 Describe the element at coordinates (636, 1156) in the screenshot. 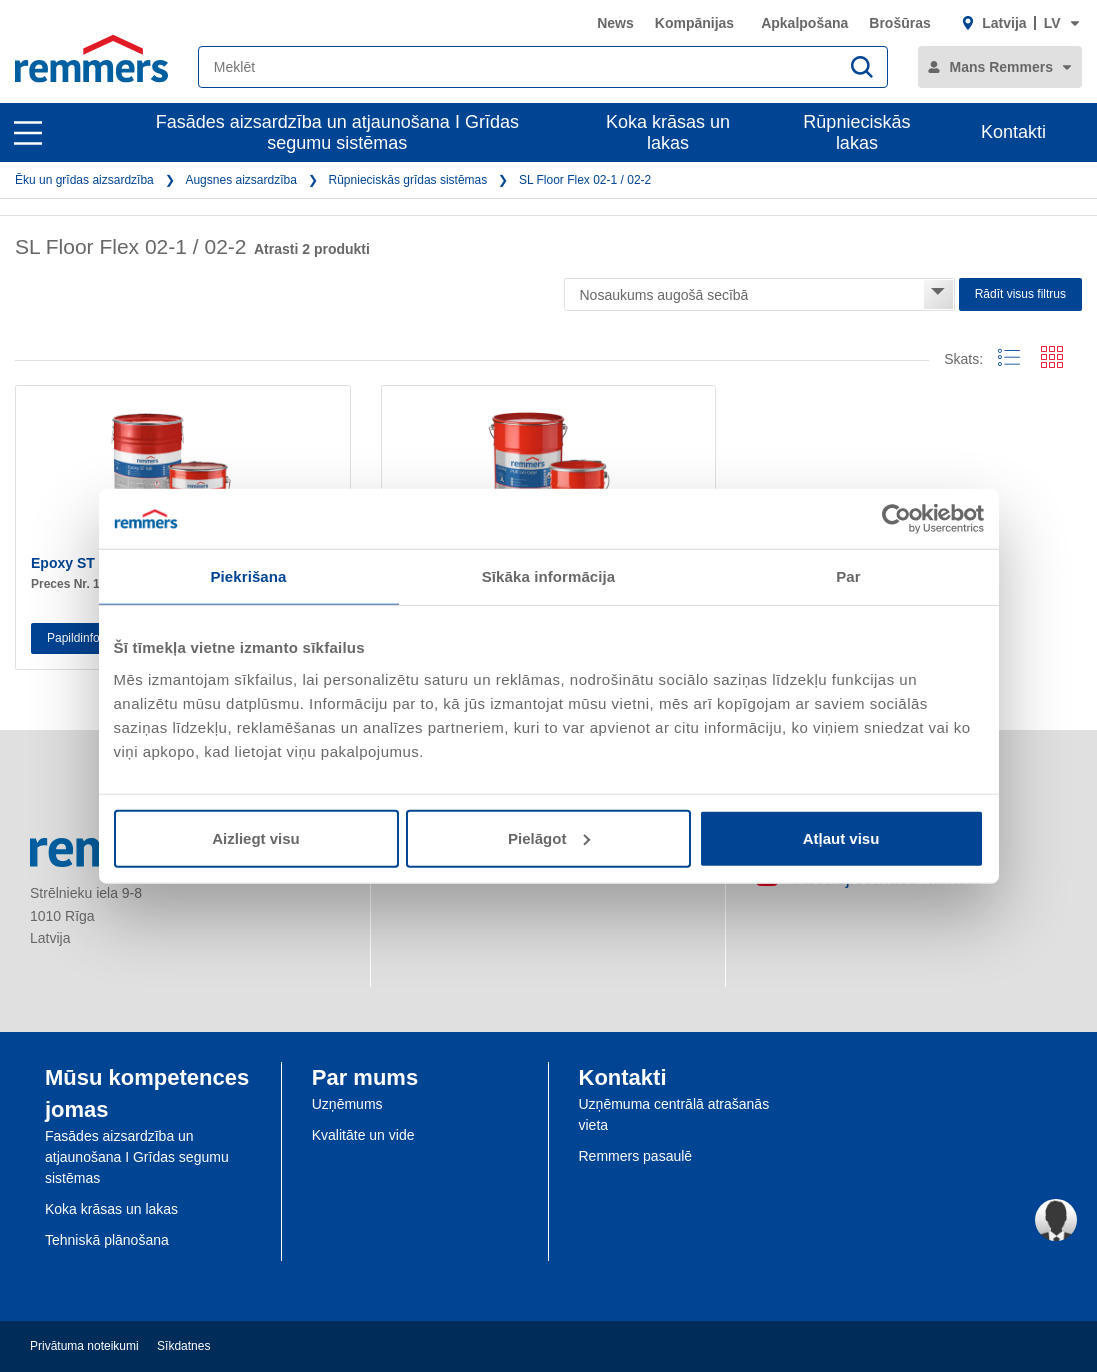

I see `Remmers pasaulē` at that location.